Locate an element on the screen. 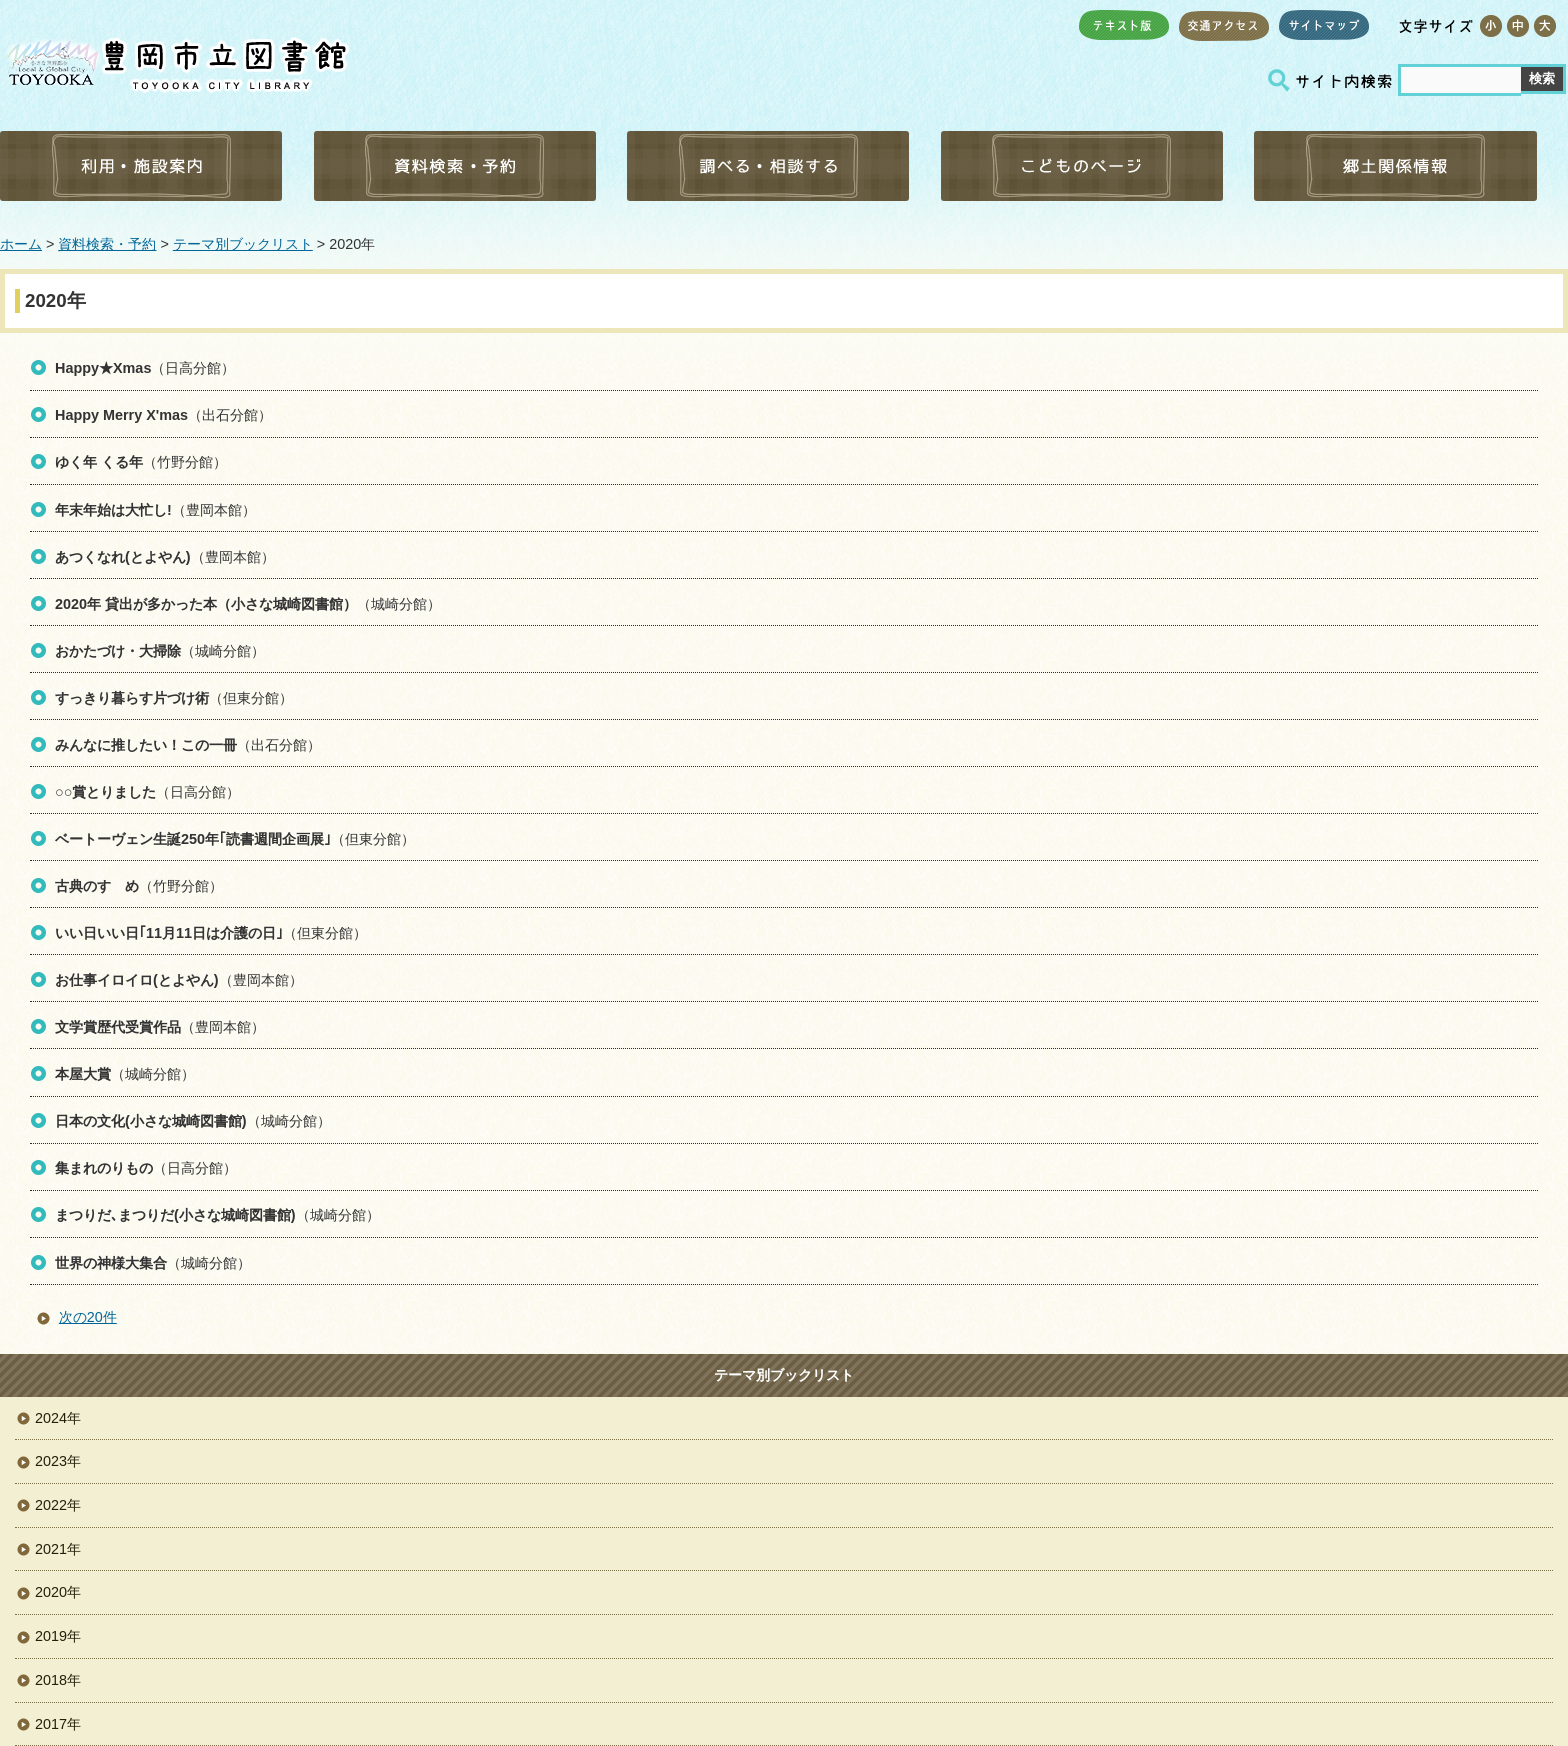 The width and height of the screenshot is (1568, 1746). 資料検索・予約 is located at coordinates (455, 166).